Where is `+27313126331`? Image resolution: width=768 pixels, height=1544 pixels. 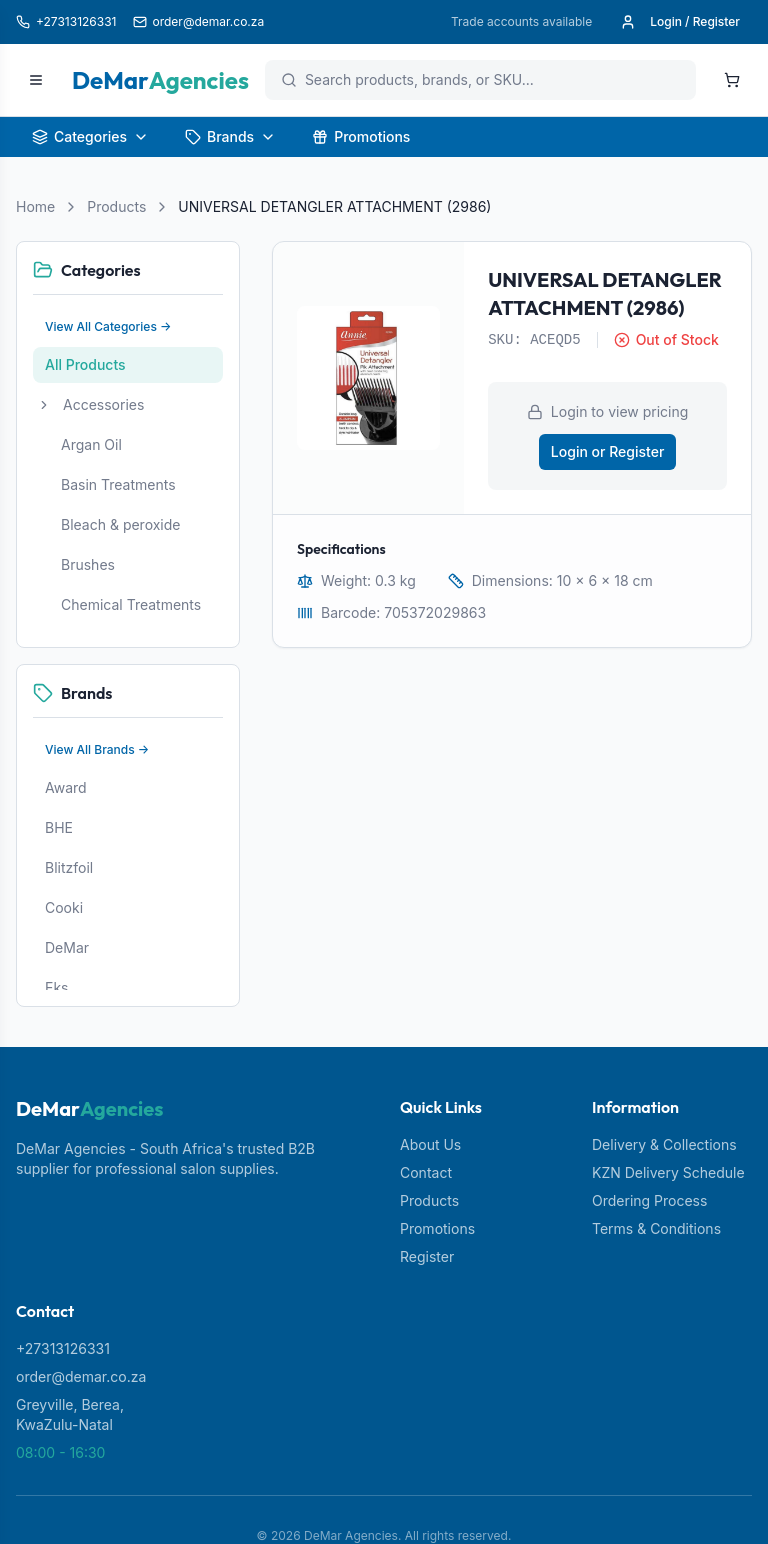
+27313126331 is located at coordinates (63, 1348).